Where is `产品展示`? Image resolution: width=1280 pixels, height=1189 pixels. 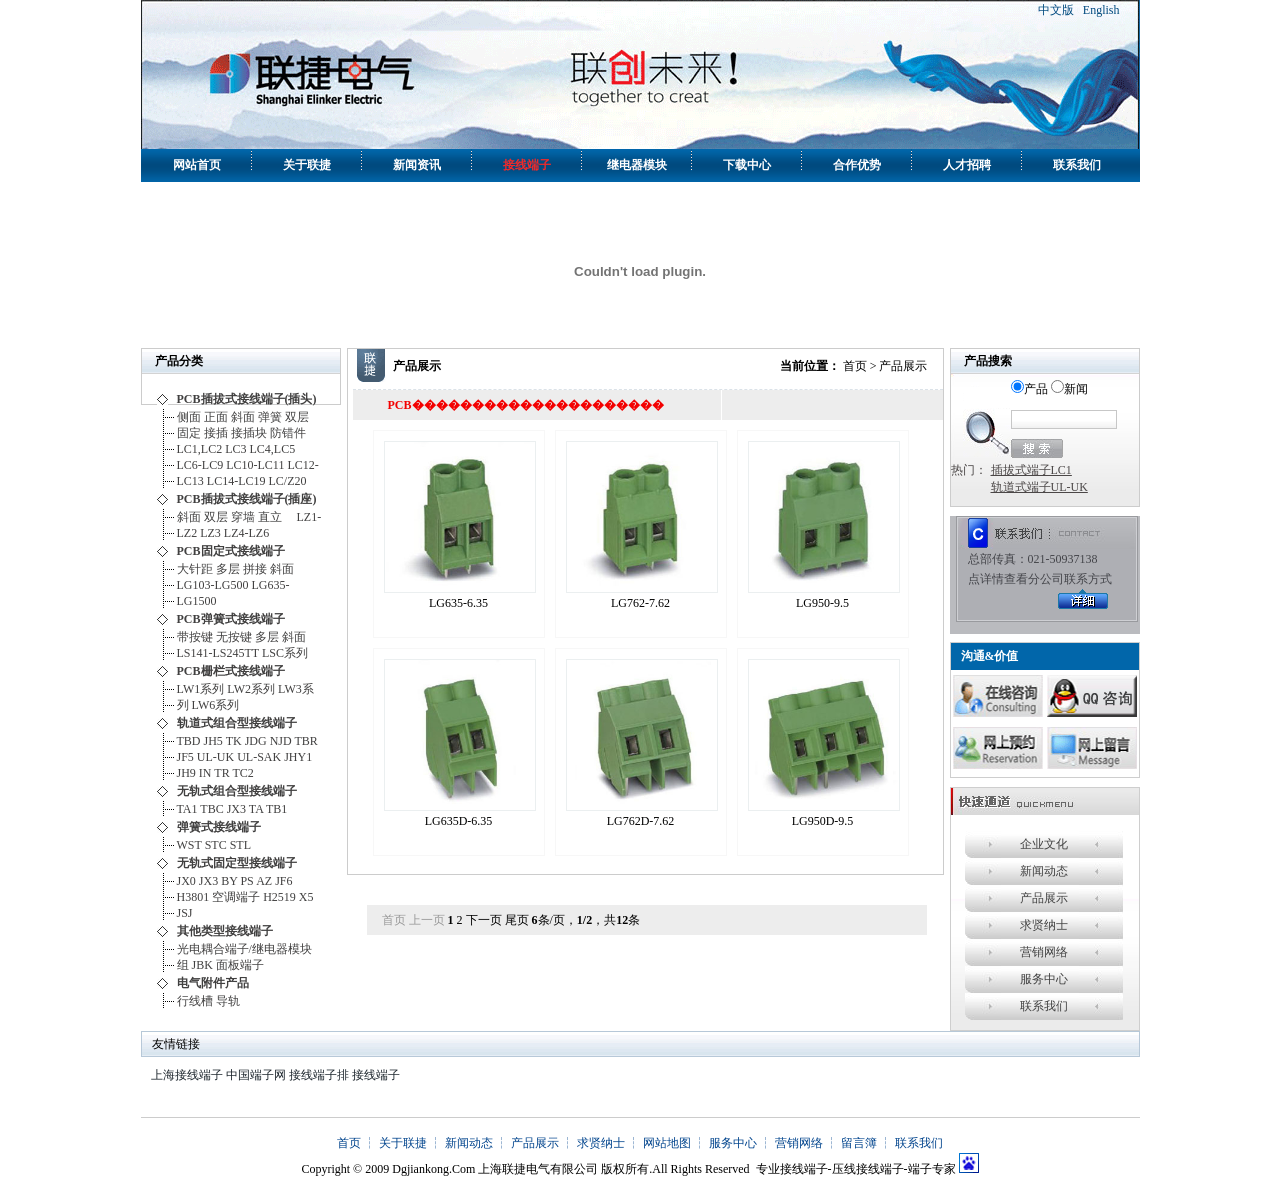
产品展示 is located at coordinates (1044, 898).